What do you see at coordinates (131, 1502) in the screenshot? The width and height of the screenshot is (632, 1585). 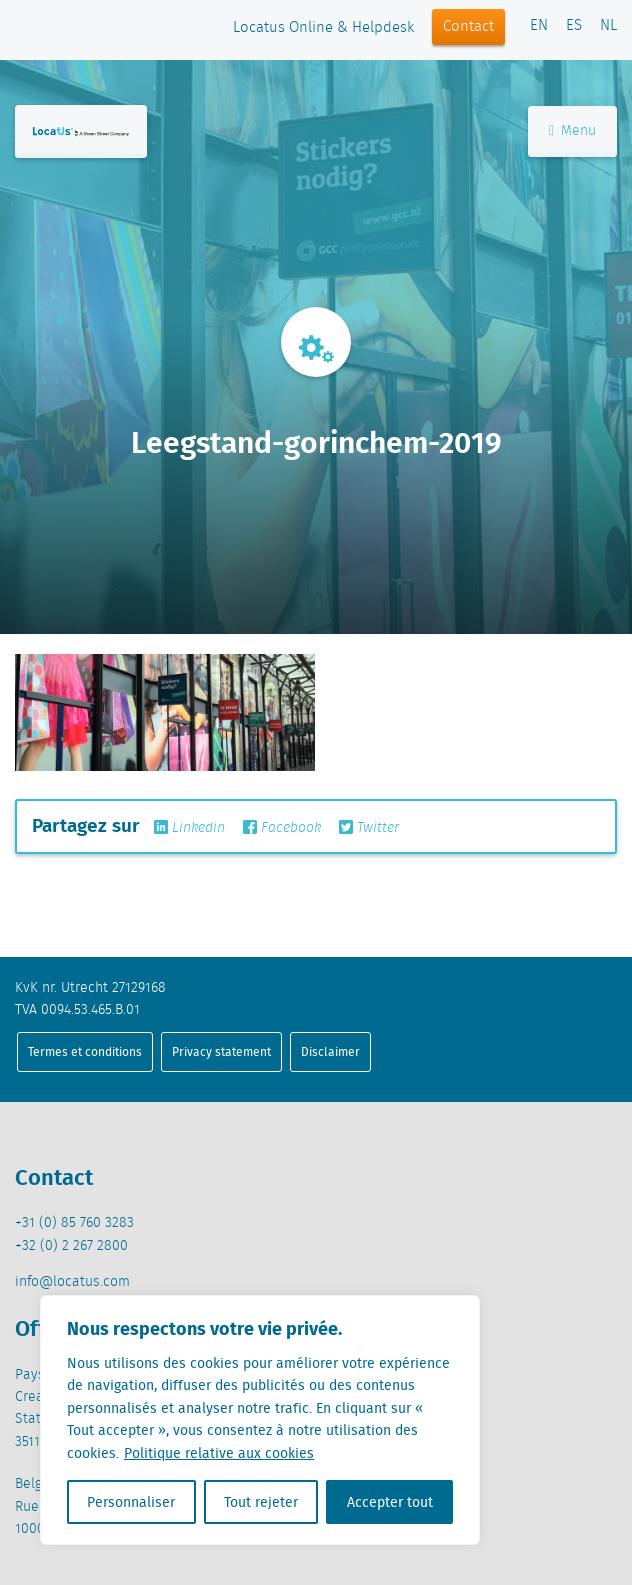 I see `Personnaliser` at bounding box center [131, 1502].